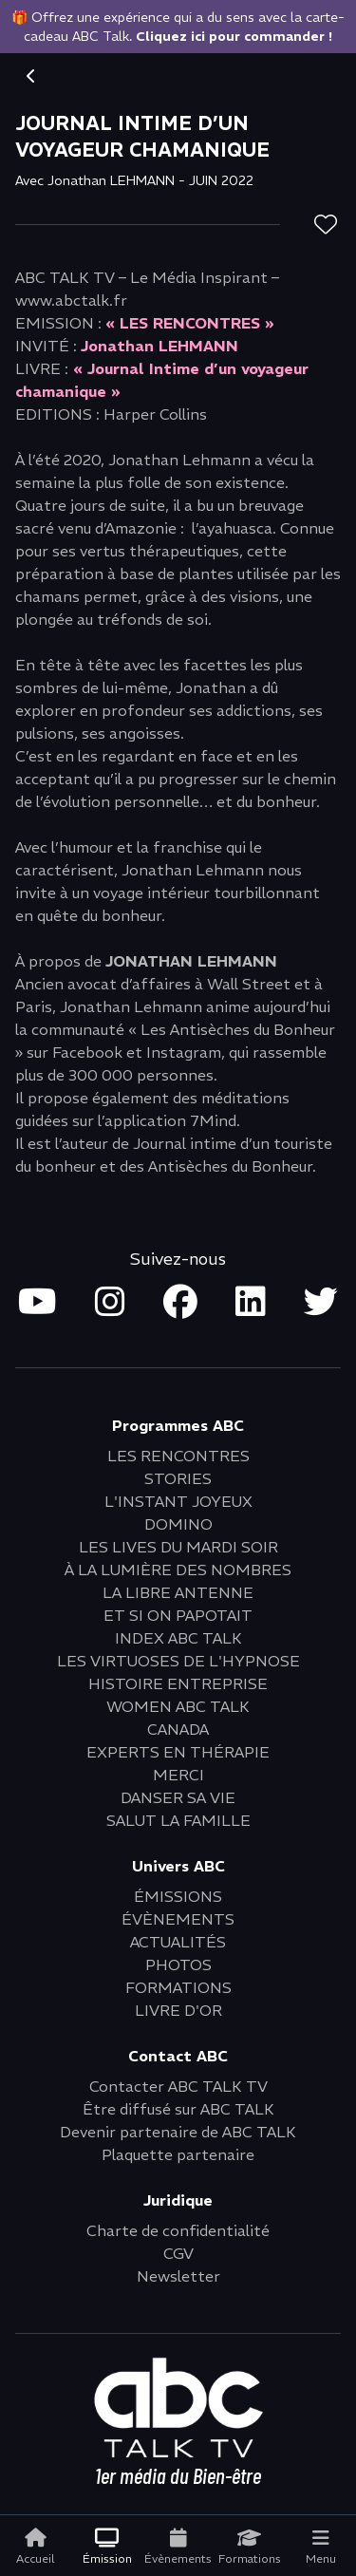 This screenshot has height=2576, width=356. I want to click on [Open facebook in new tab], so click(180, 1303).